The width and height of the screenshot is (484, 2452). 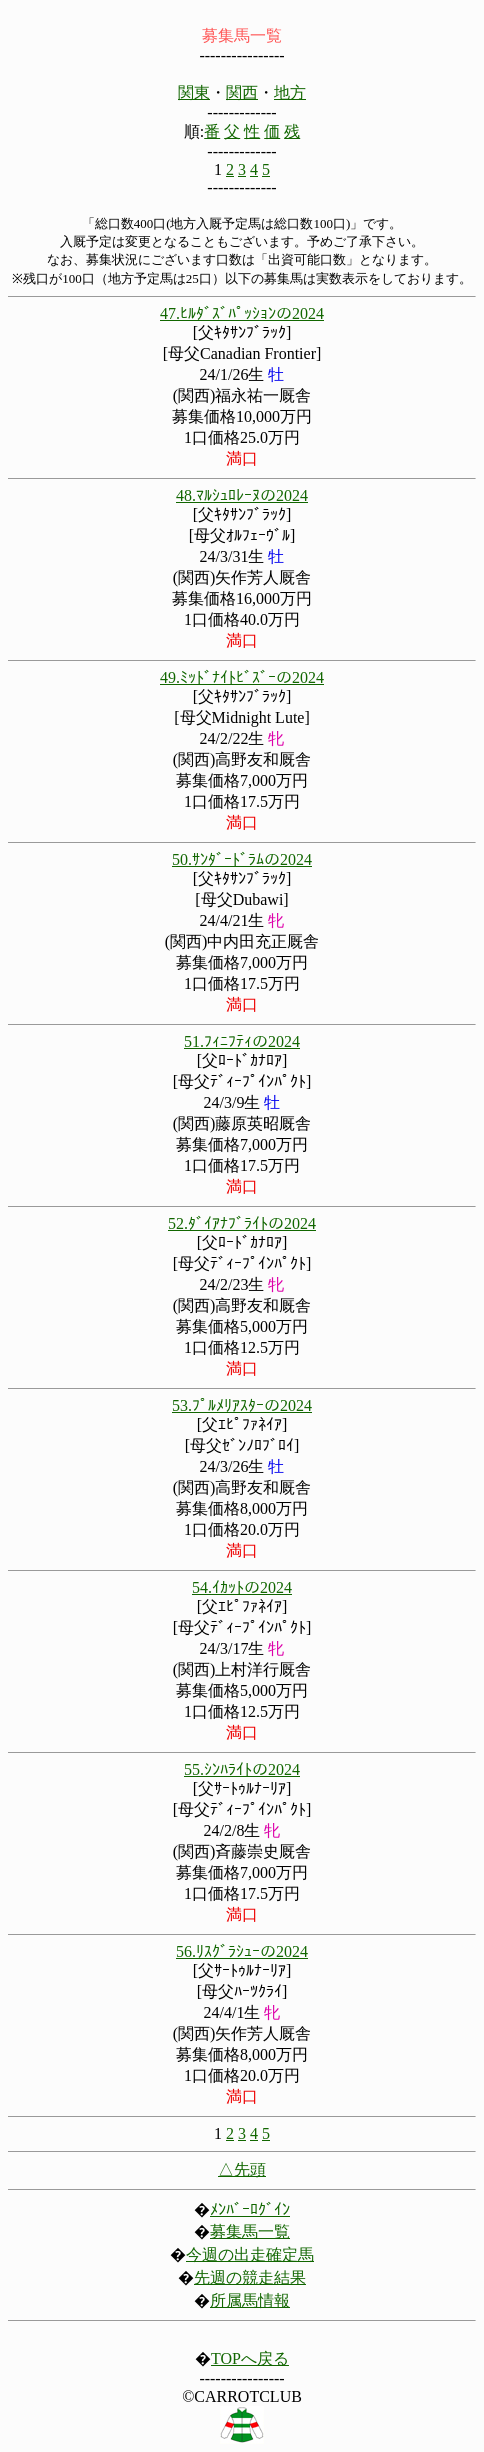 What do you see at coordinates (242, 1587) in the screenshot?
I see `54.ｲｶｯﾄの2024` at bounding box center [242, 1587].